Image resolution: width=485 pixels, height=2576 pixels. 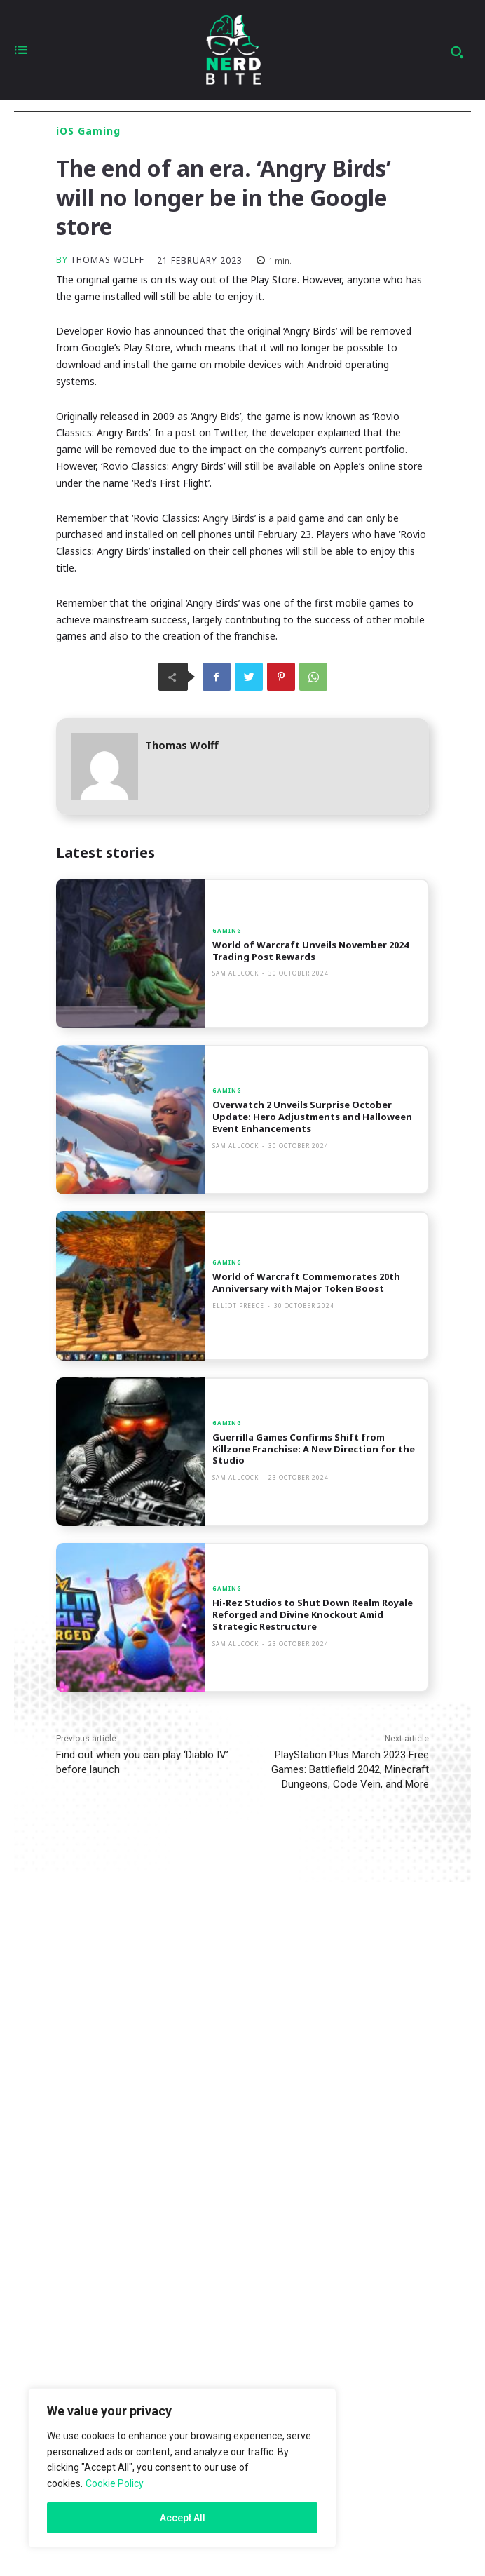 I want to click on Sam Allcock, so click(x=235, y=973).